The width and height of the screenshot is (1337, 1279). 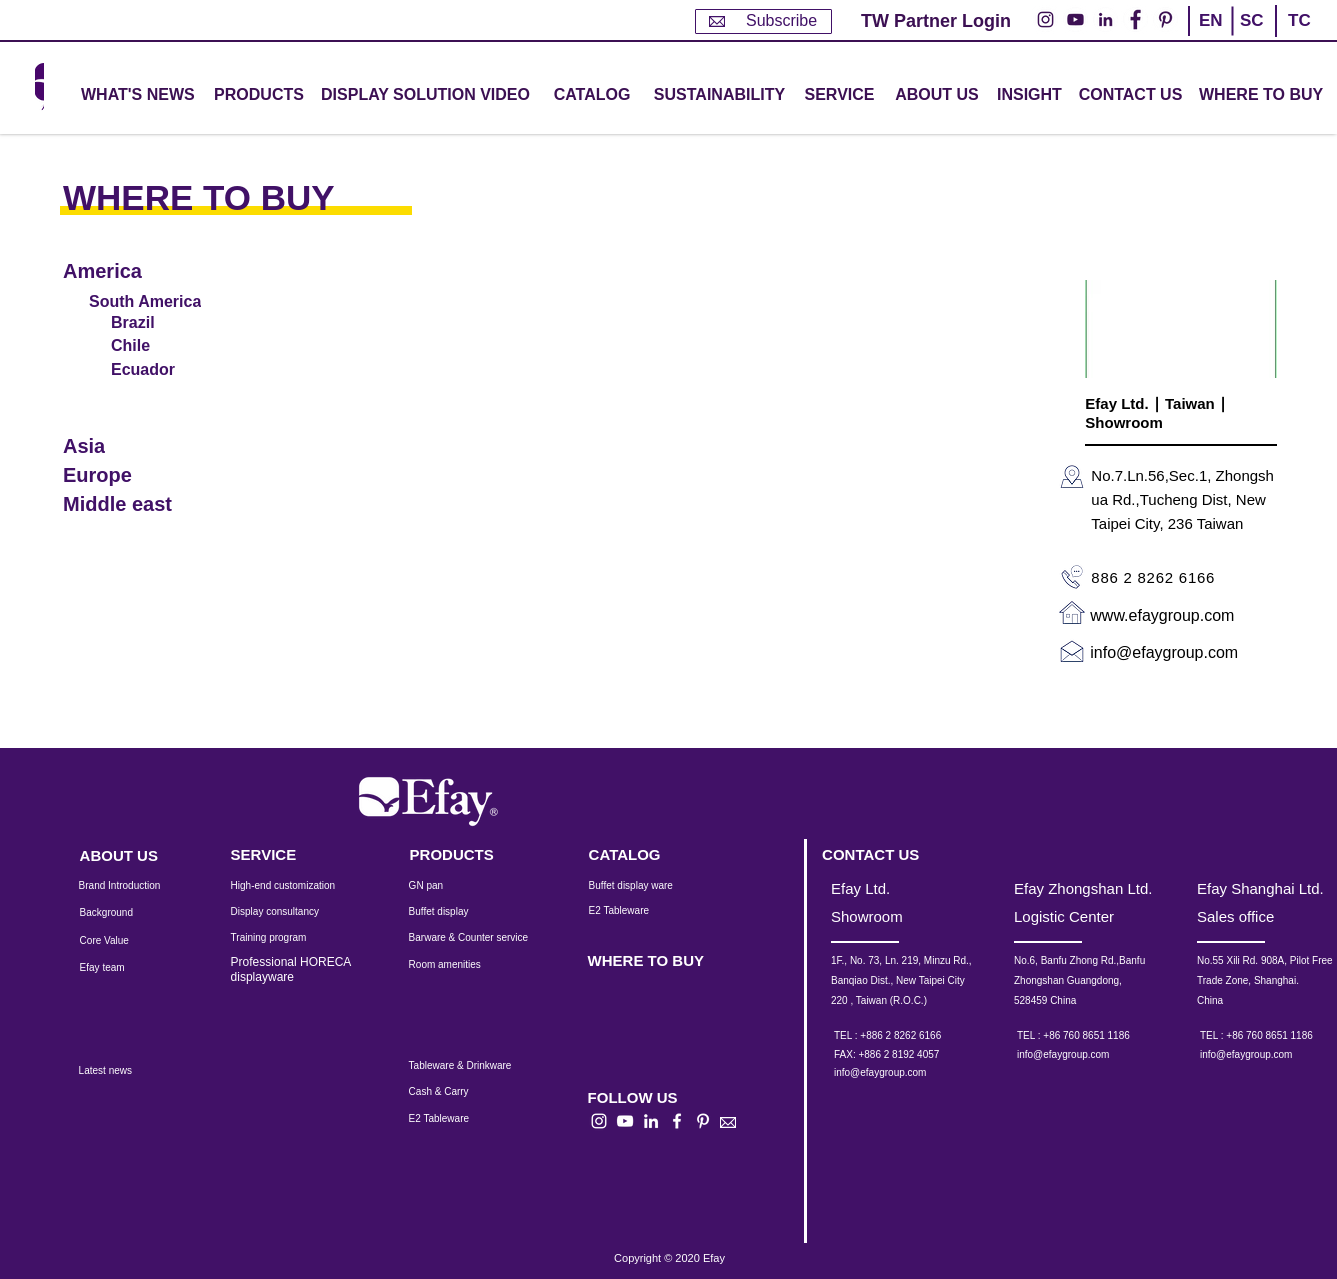 I want to click on [白色的Facebook圖標], so click(x=677, y=1121).